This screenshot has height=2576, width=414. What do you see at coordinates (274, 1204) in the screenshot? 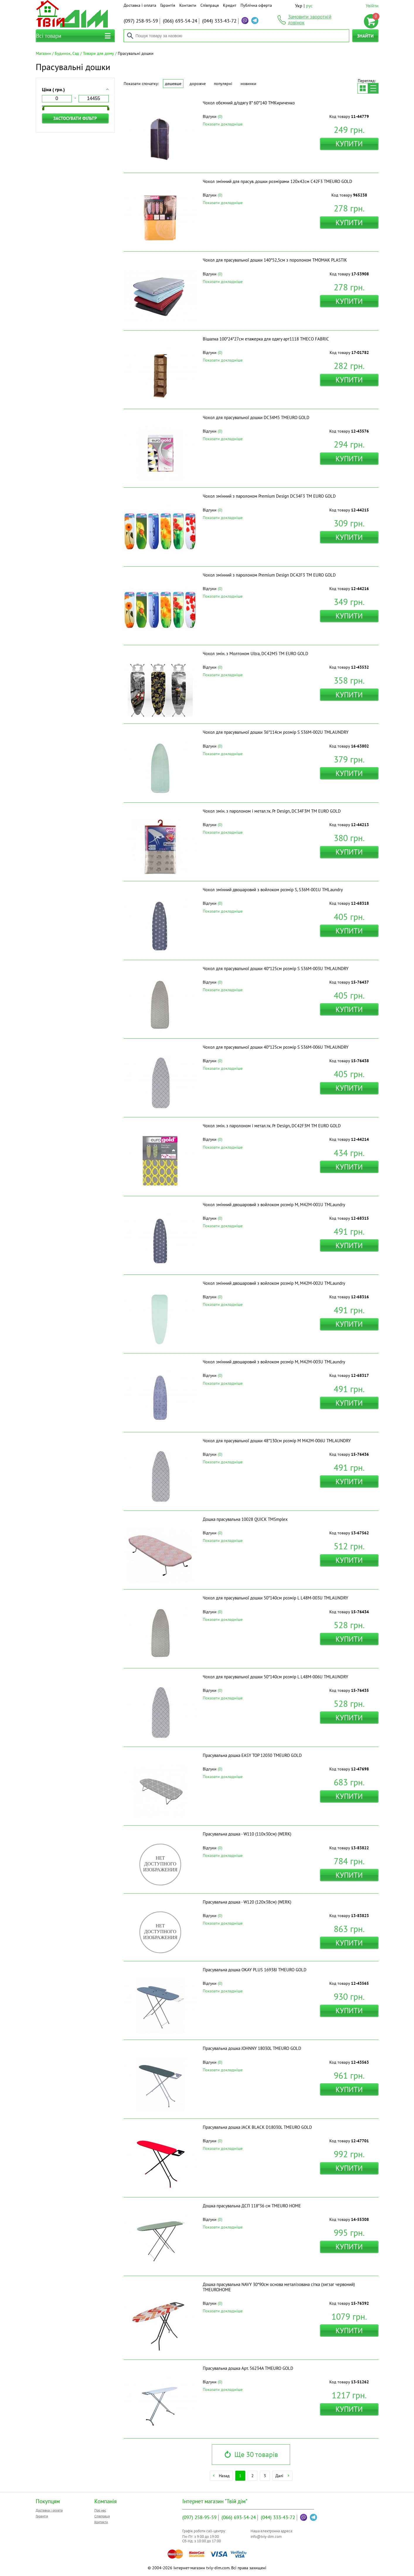
I see `Чохол змінний двошаровий з войлоком розмір M, M42M-001U ТМLaundry` at bounding box center [274, 1204].